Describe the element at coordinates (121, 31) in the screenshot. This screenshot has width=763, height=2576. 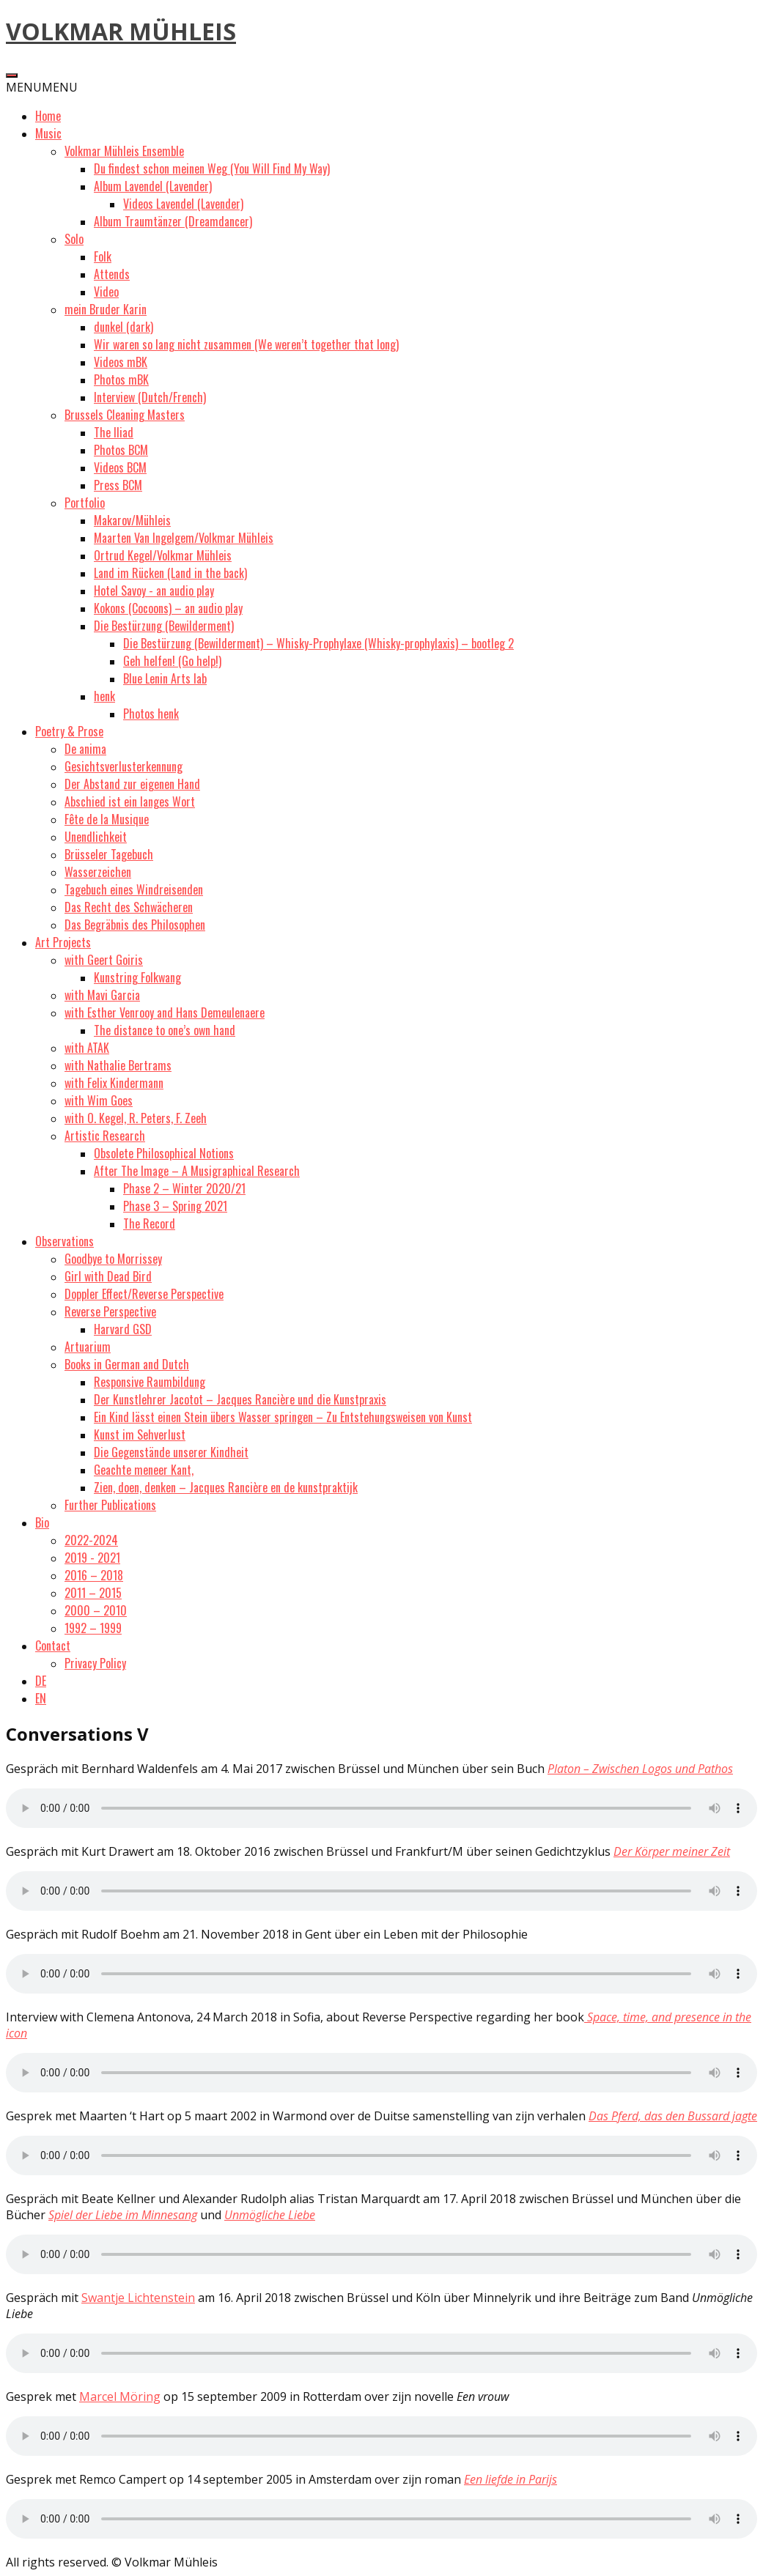
I see `VOLKMAR MÜHLEIS` at that location.